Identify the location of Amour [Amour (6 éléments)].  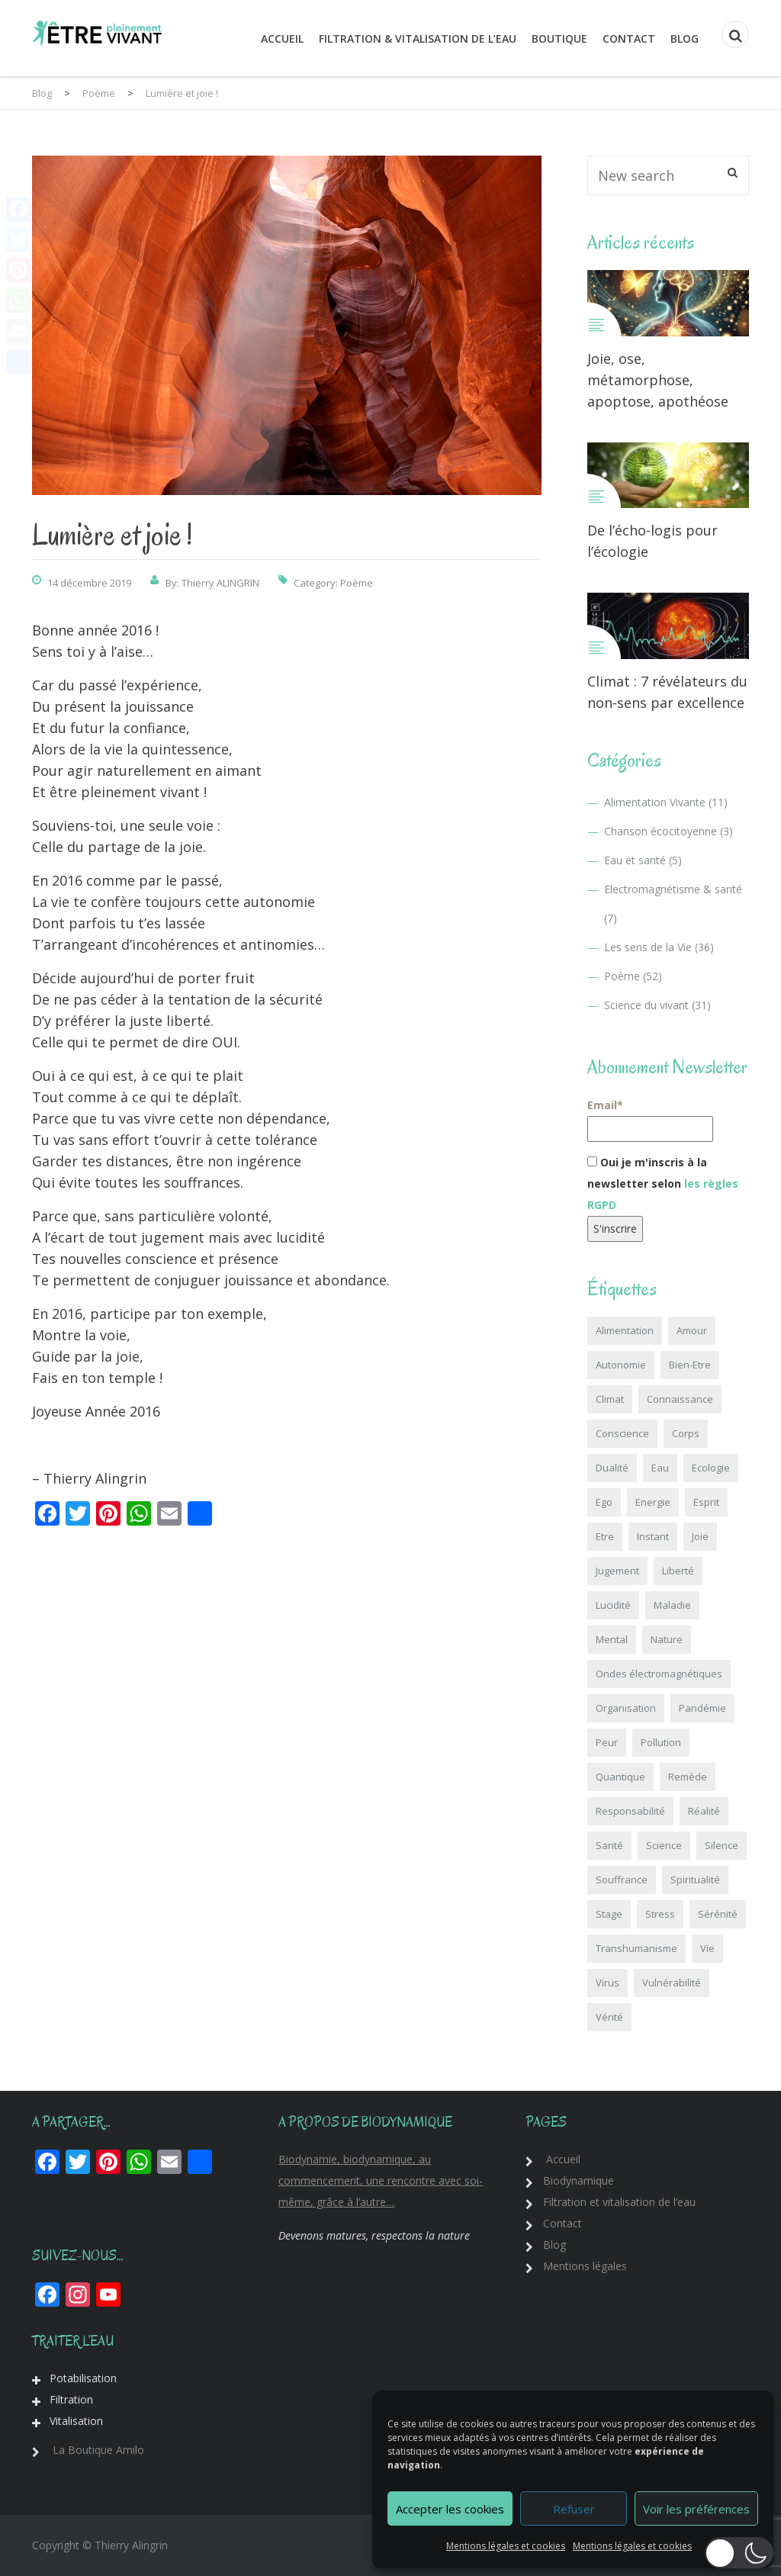
(692, 1330).